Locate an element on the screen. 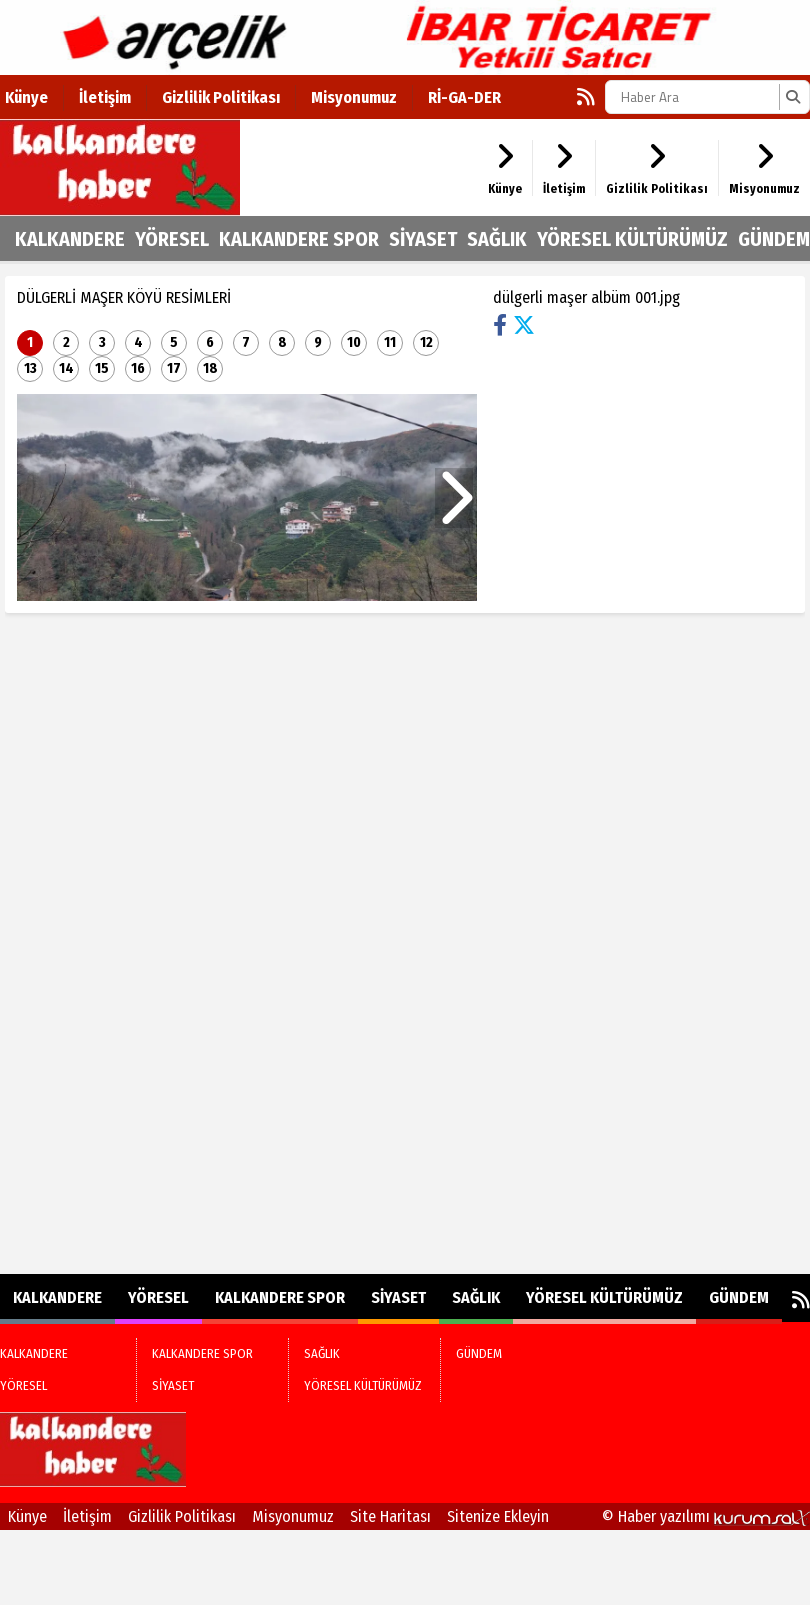 The image size is (810, 1605). 18 is located at coordinates (210, 368).